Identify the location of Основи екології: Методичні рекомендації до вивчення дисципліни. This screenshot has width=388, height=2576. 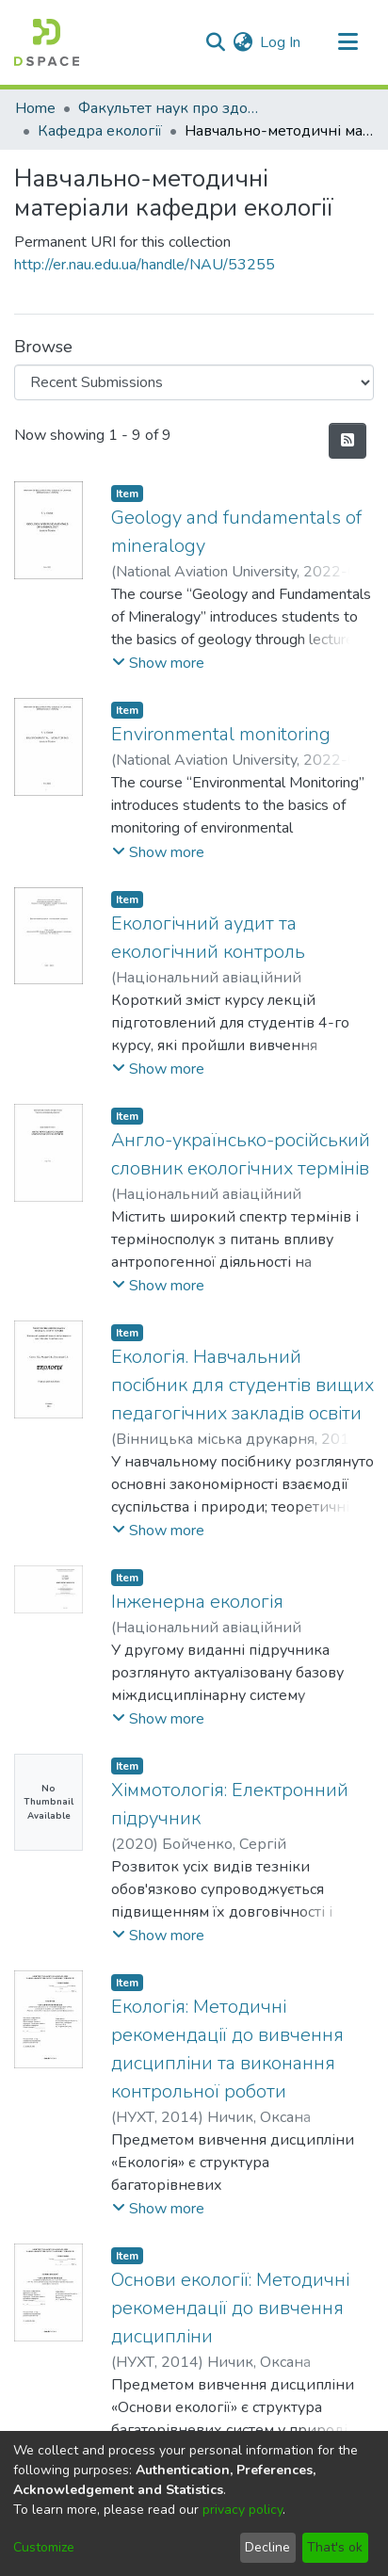
(230, 2308).